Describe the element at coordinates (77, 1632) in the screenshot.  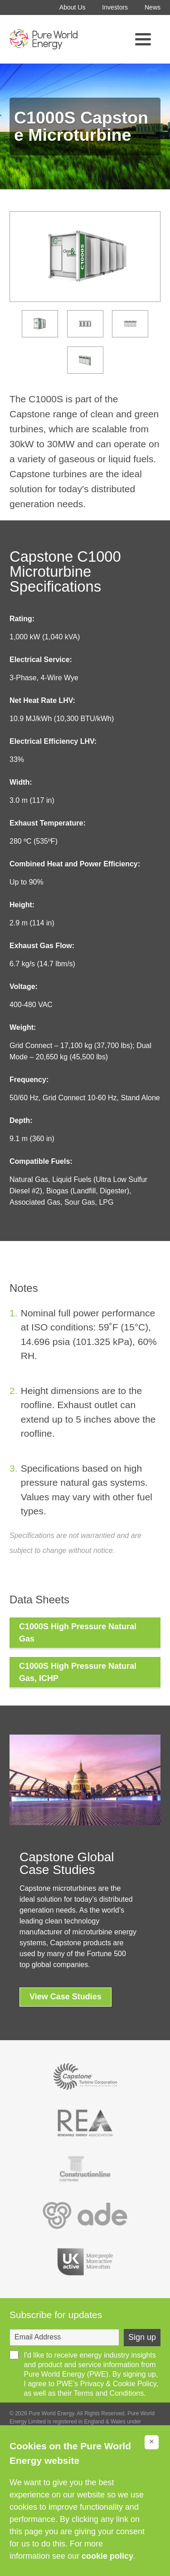
I see `C1000S High Pressure Natural Gas` at that location.